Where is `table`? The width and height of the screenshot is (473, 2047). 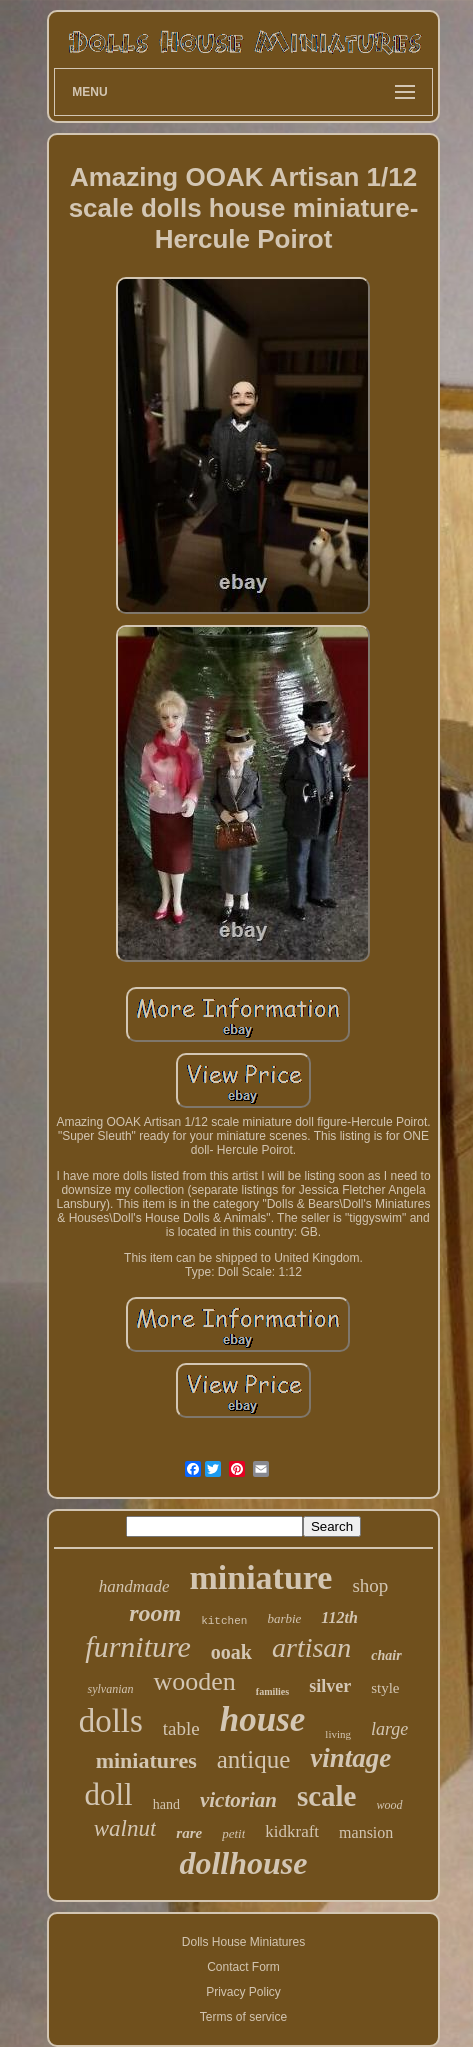
table is located at coordinates (181, 1728).